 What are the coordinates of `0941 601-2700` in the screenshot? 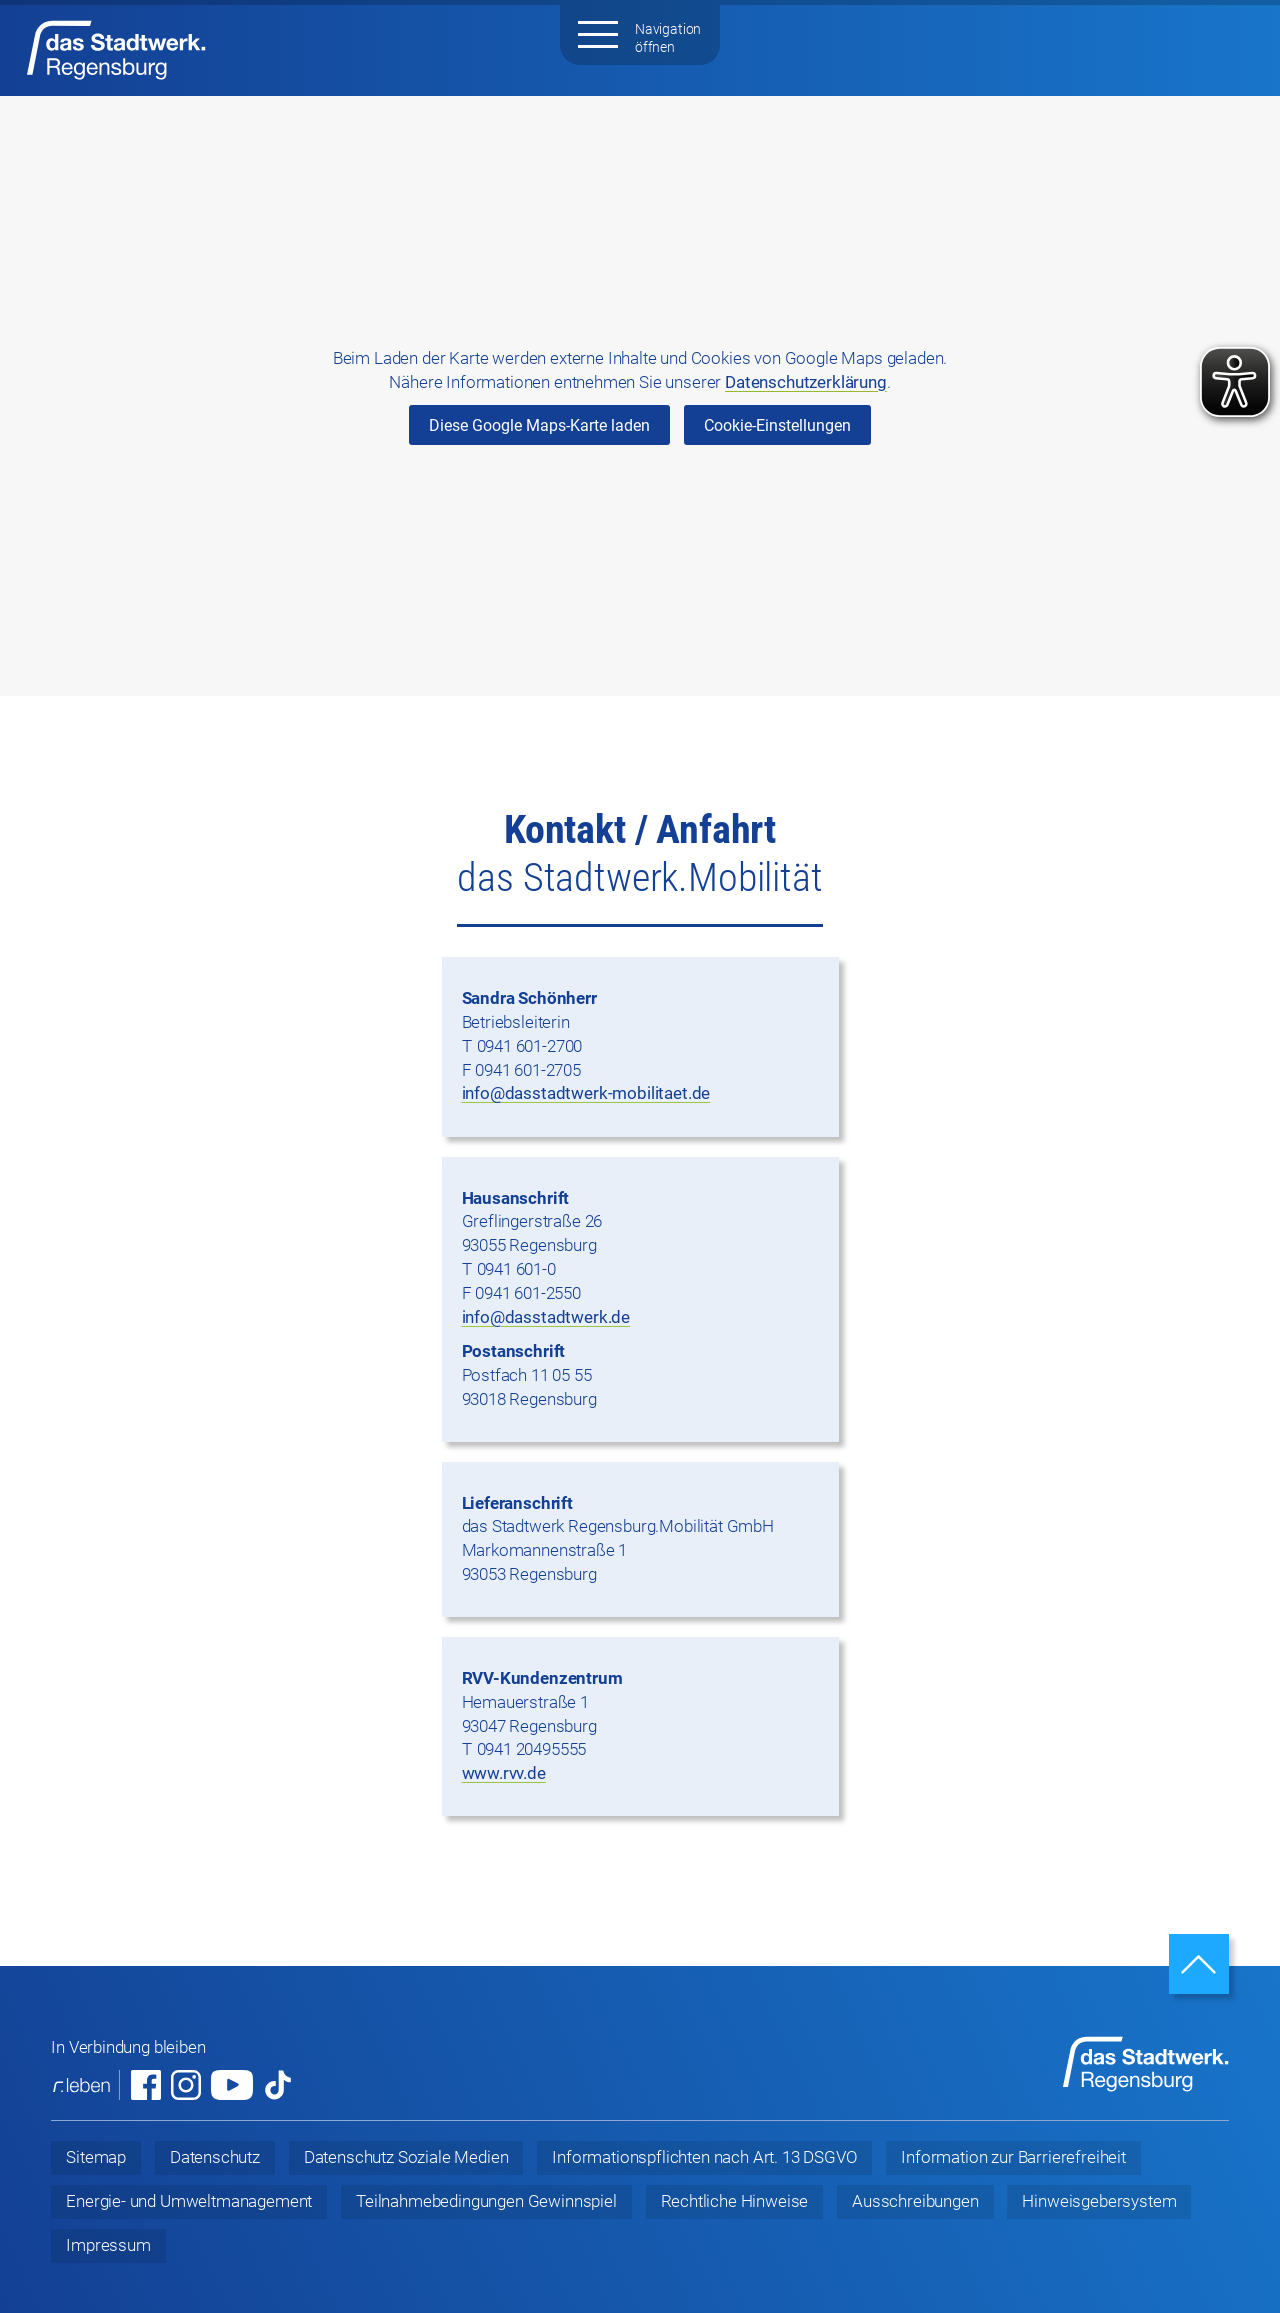 It's located at (530, 1046).